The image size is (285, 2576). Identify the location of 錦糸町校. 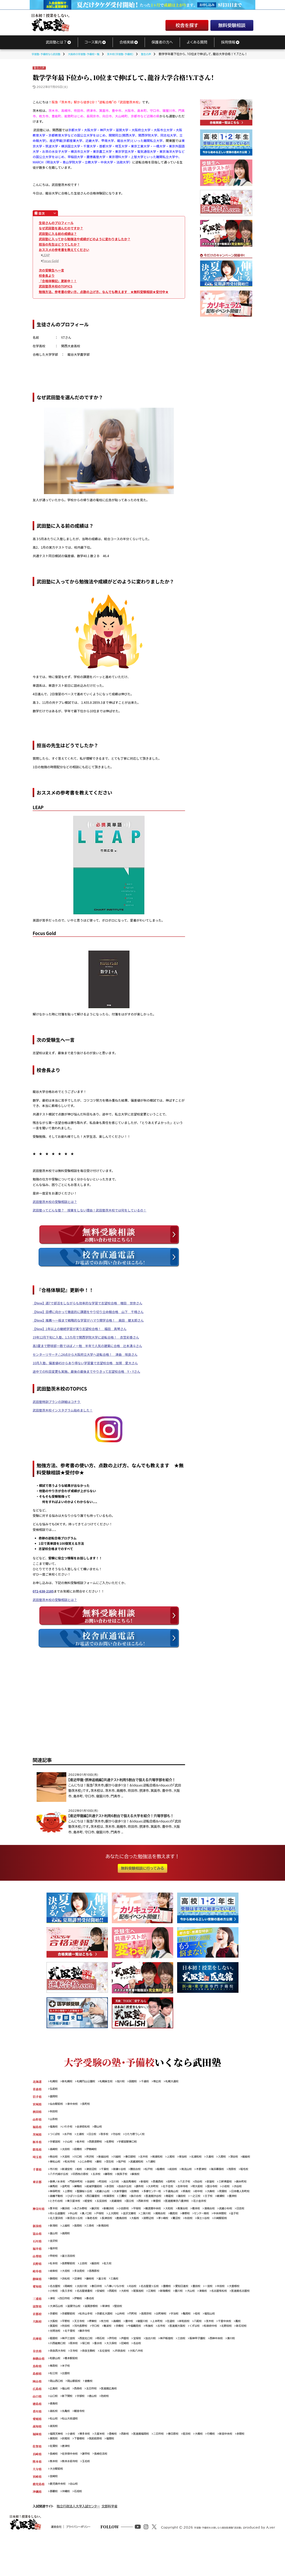
(56, 2192).